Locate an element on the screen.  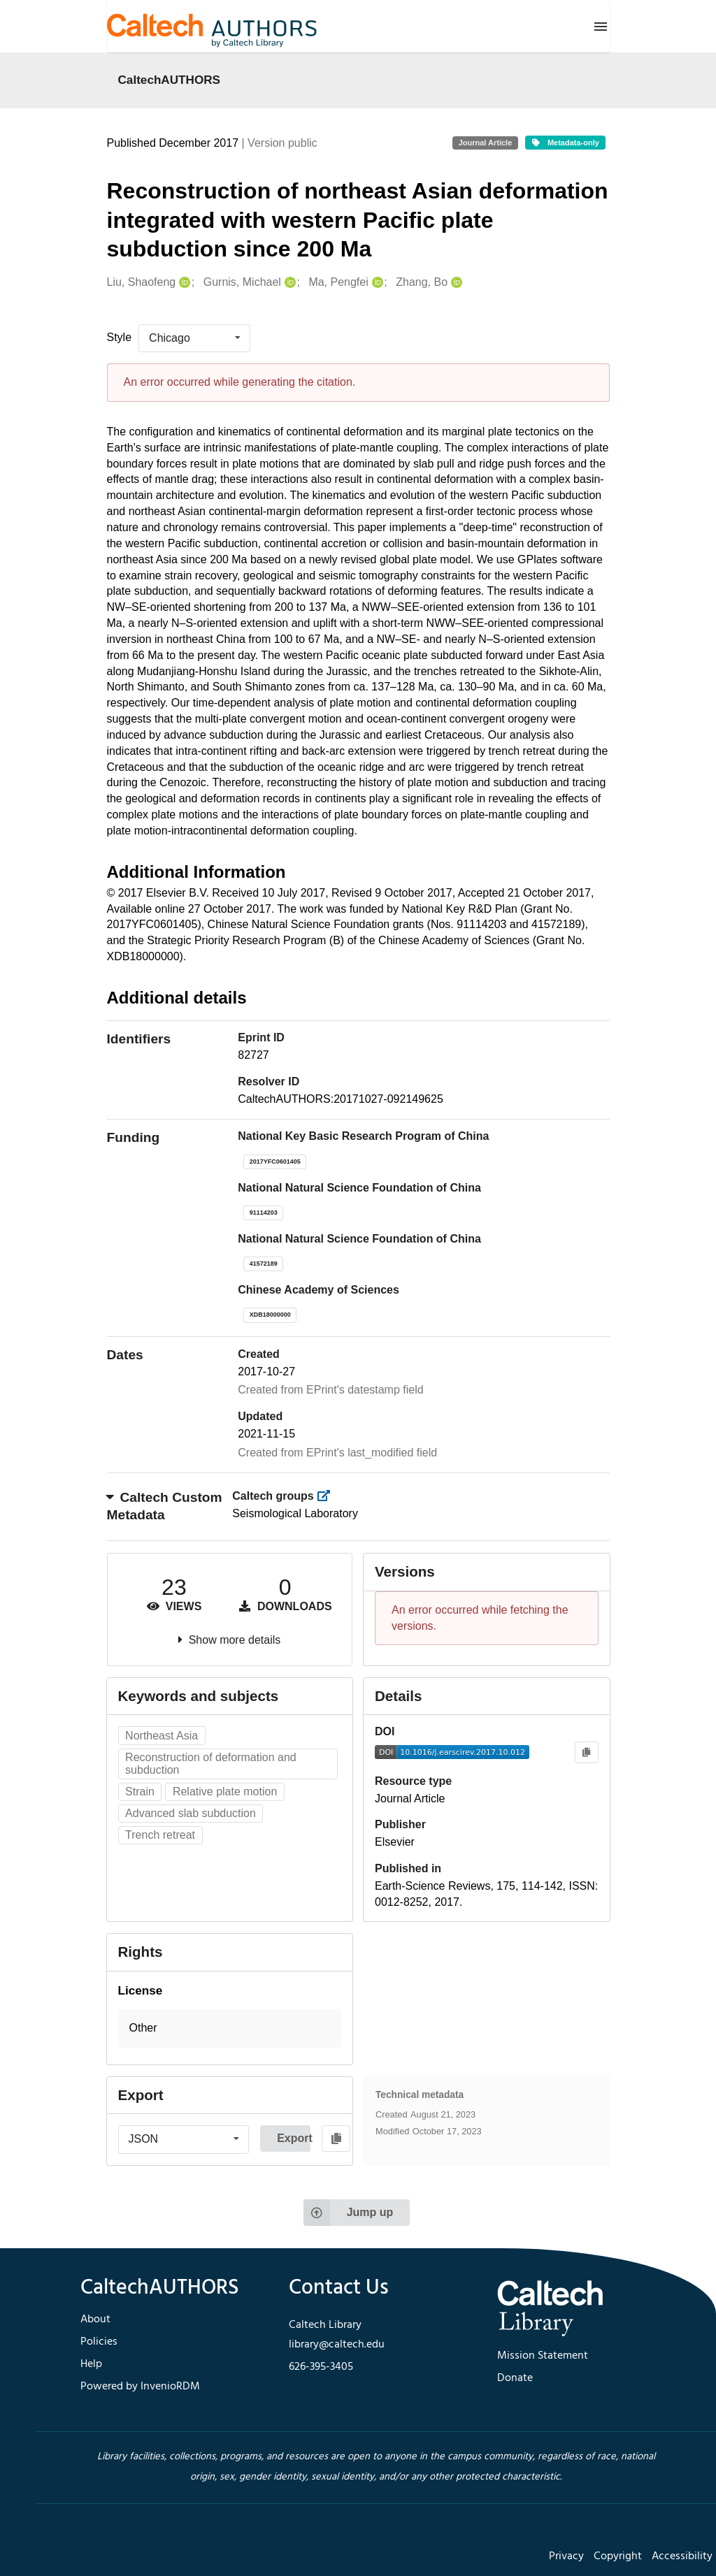
Caltech Custom Metadata [button] is located at coordinates (164, 1506).